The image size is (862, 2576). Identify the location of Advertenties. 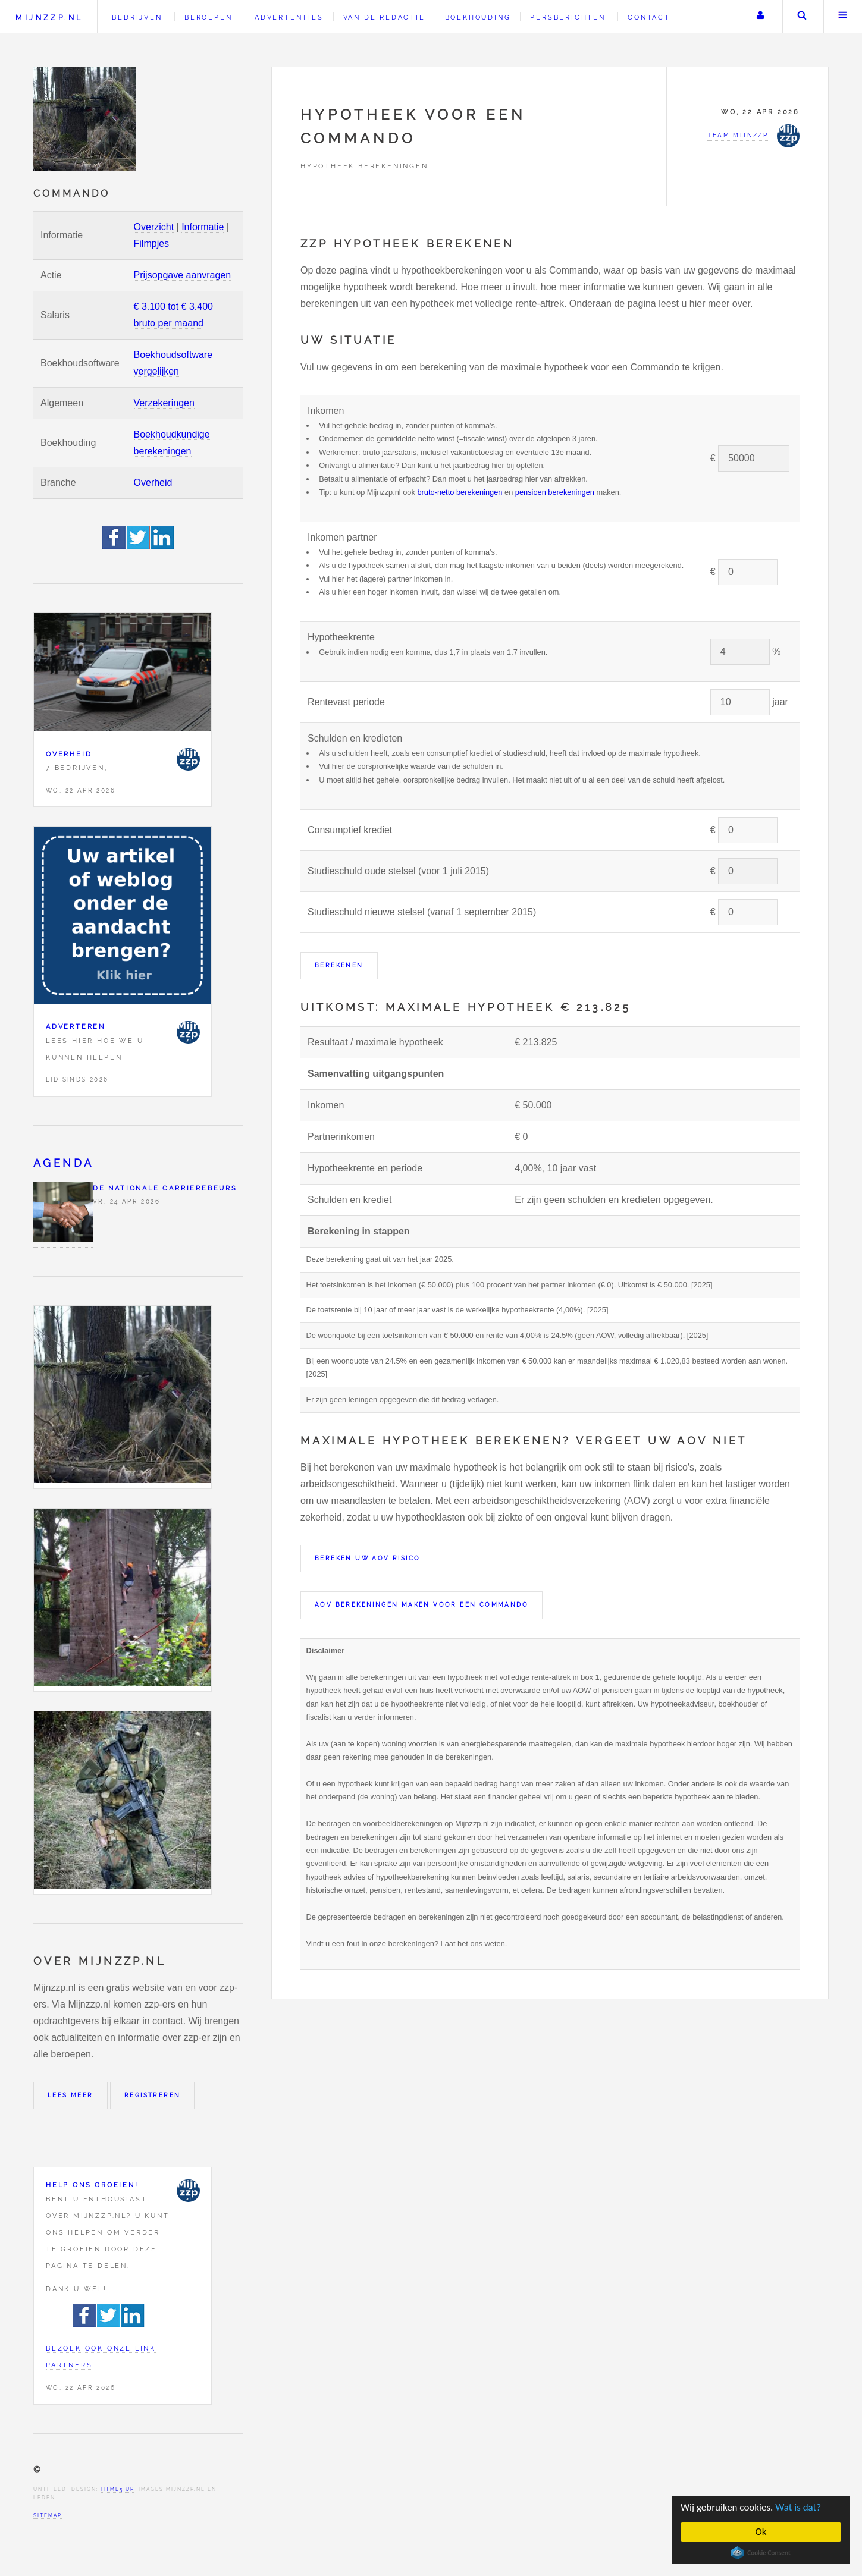
(289, 17).